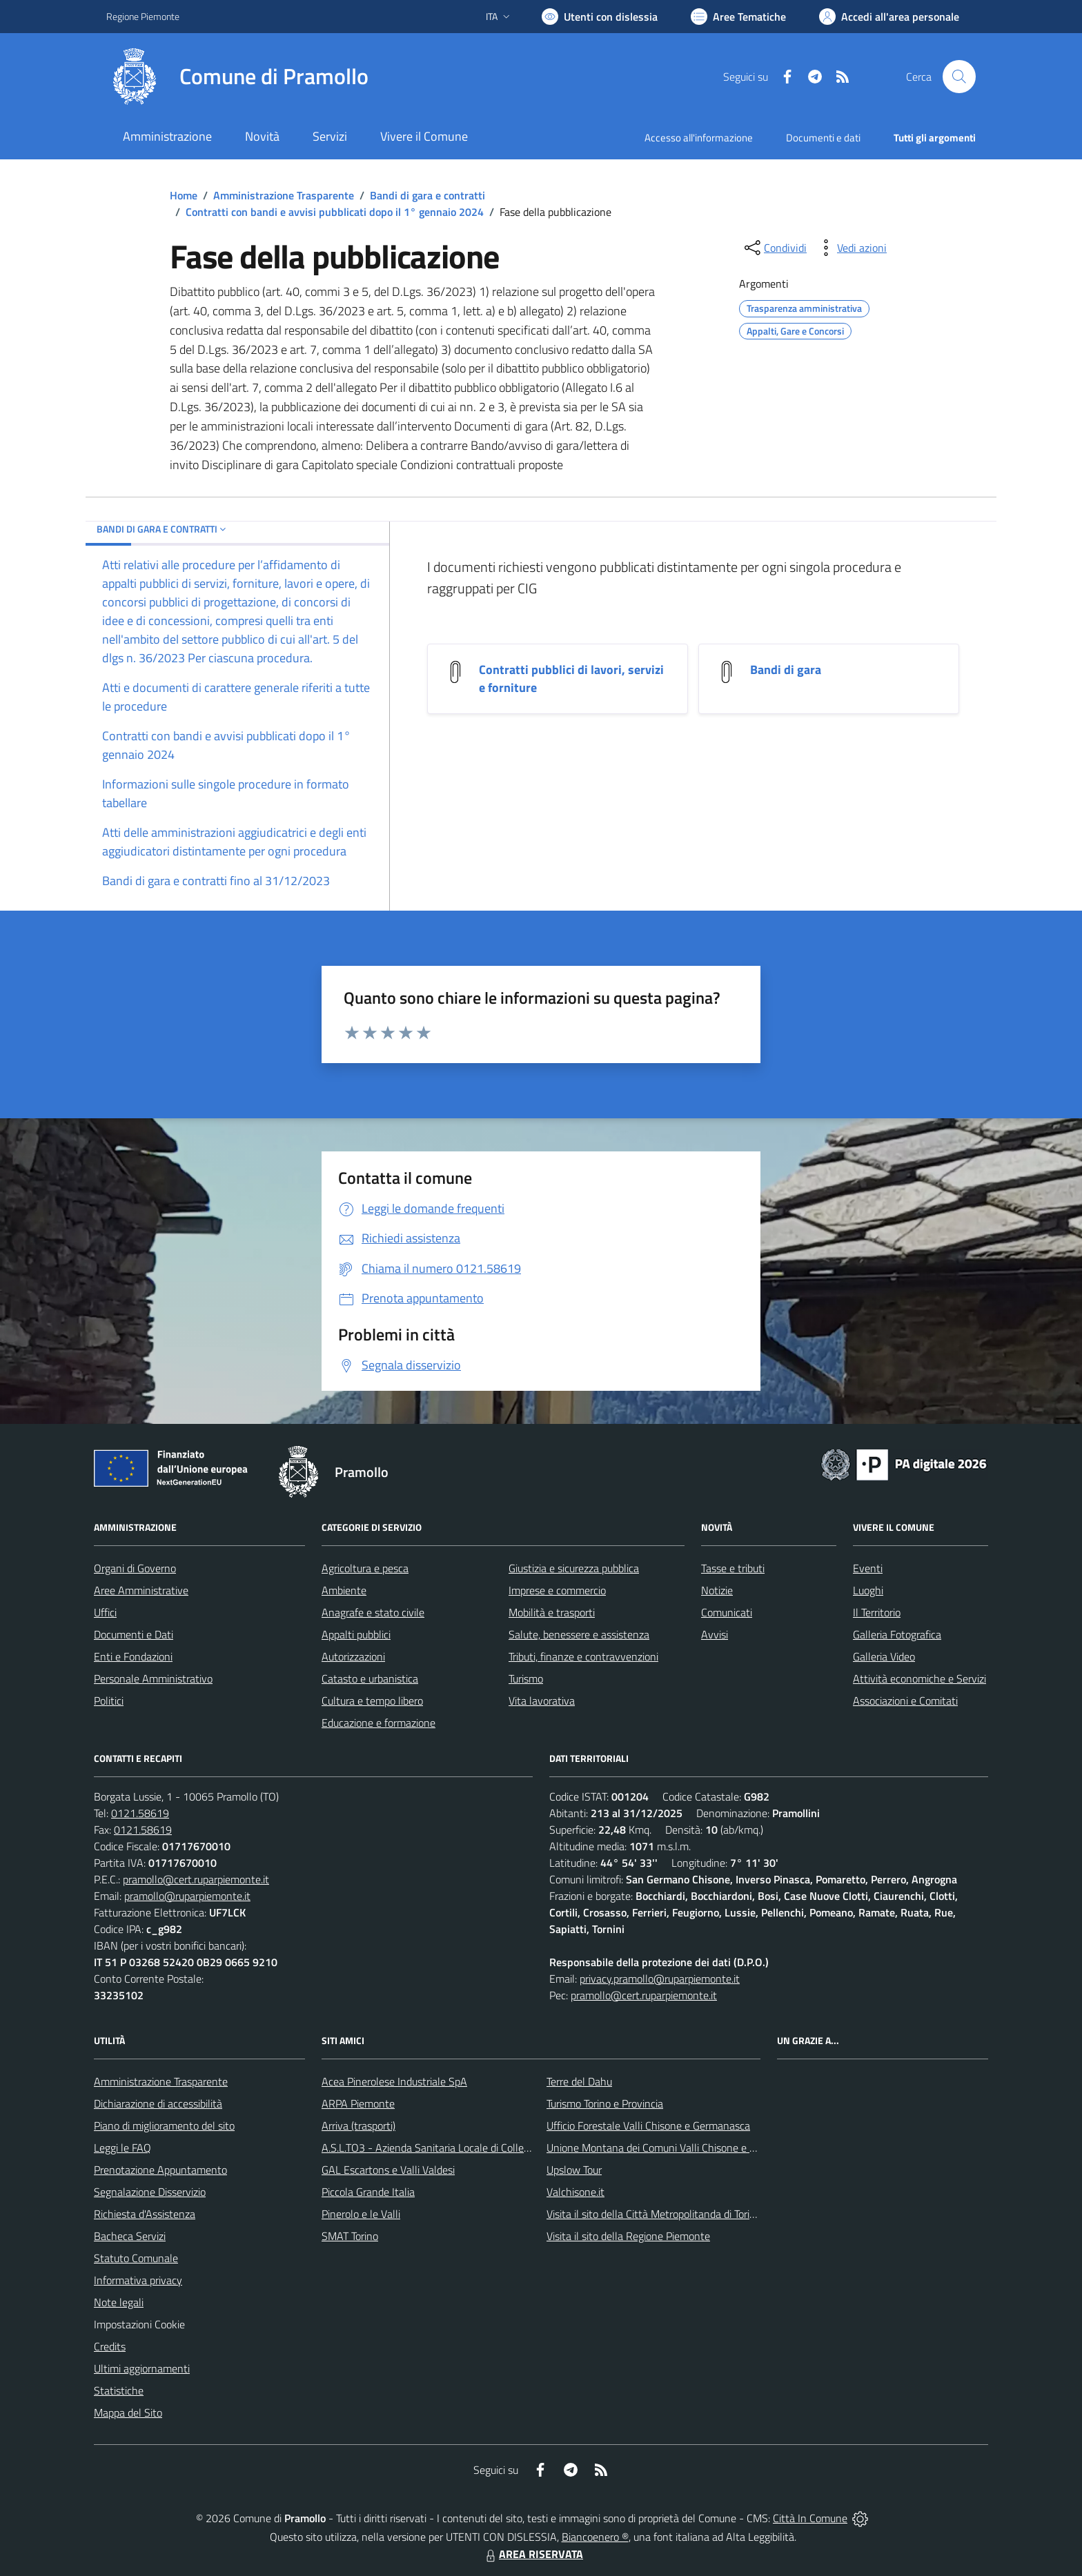 This screenshot has width=1082, height=2576. Describe the element at coordinates (142, 2368) in the screenshot. I see `Ultimi aggiornamenti` at that location.